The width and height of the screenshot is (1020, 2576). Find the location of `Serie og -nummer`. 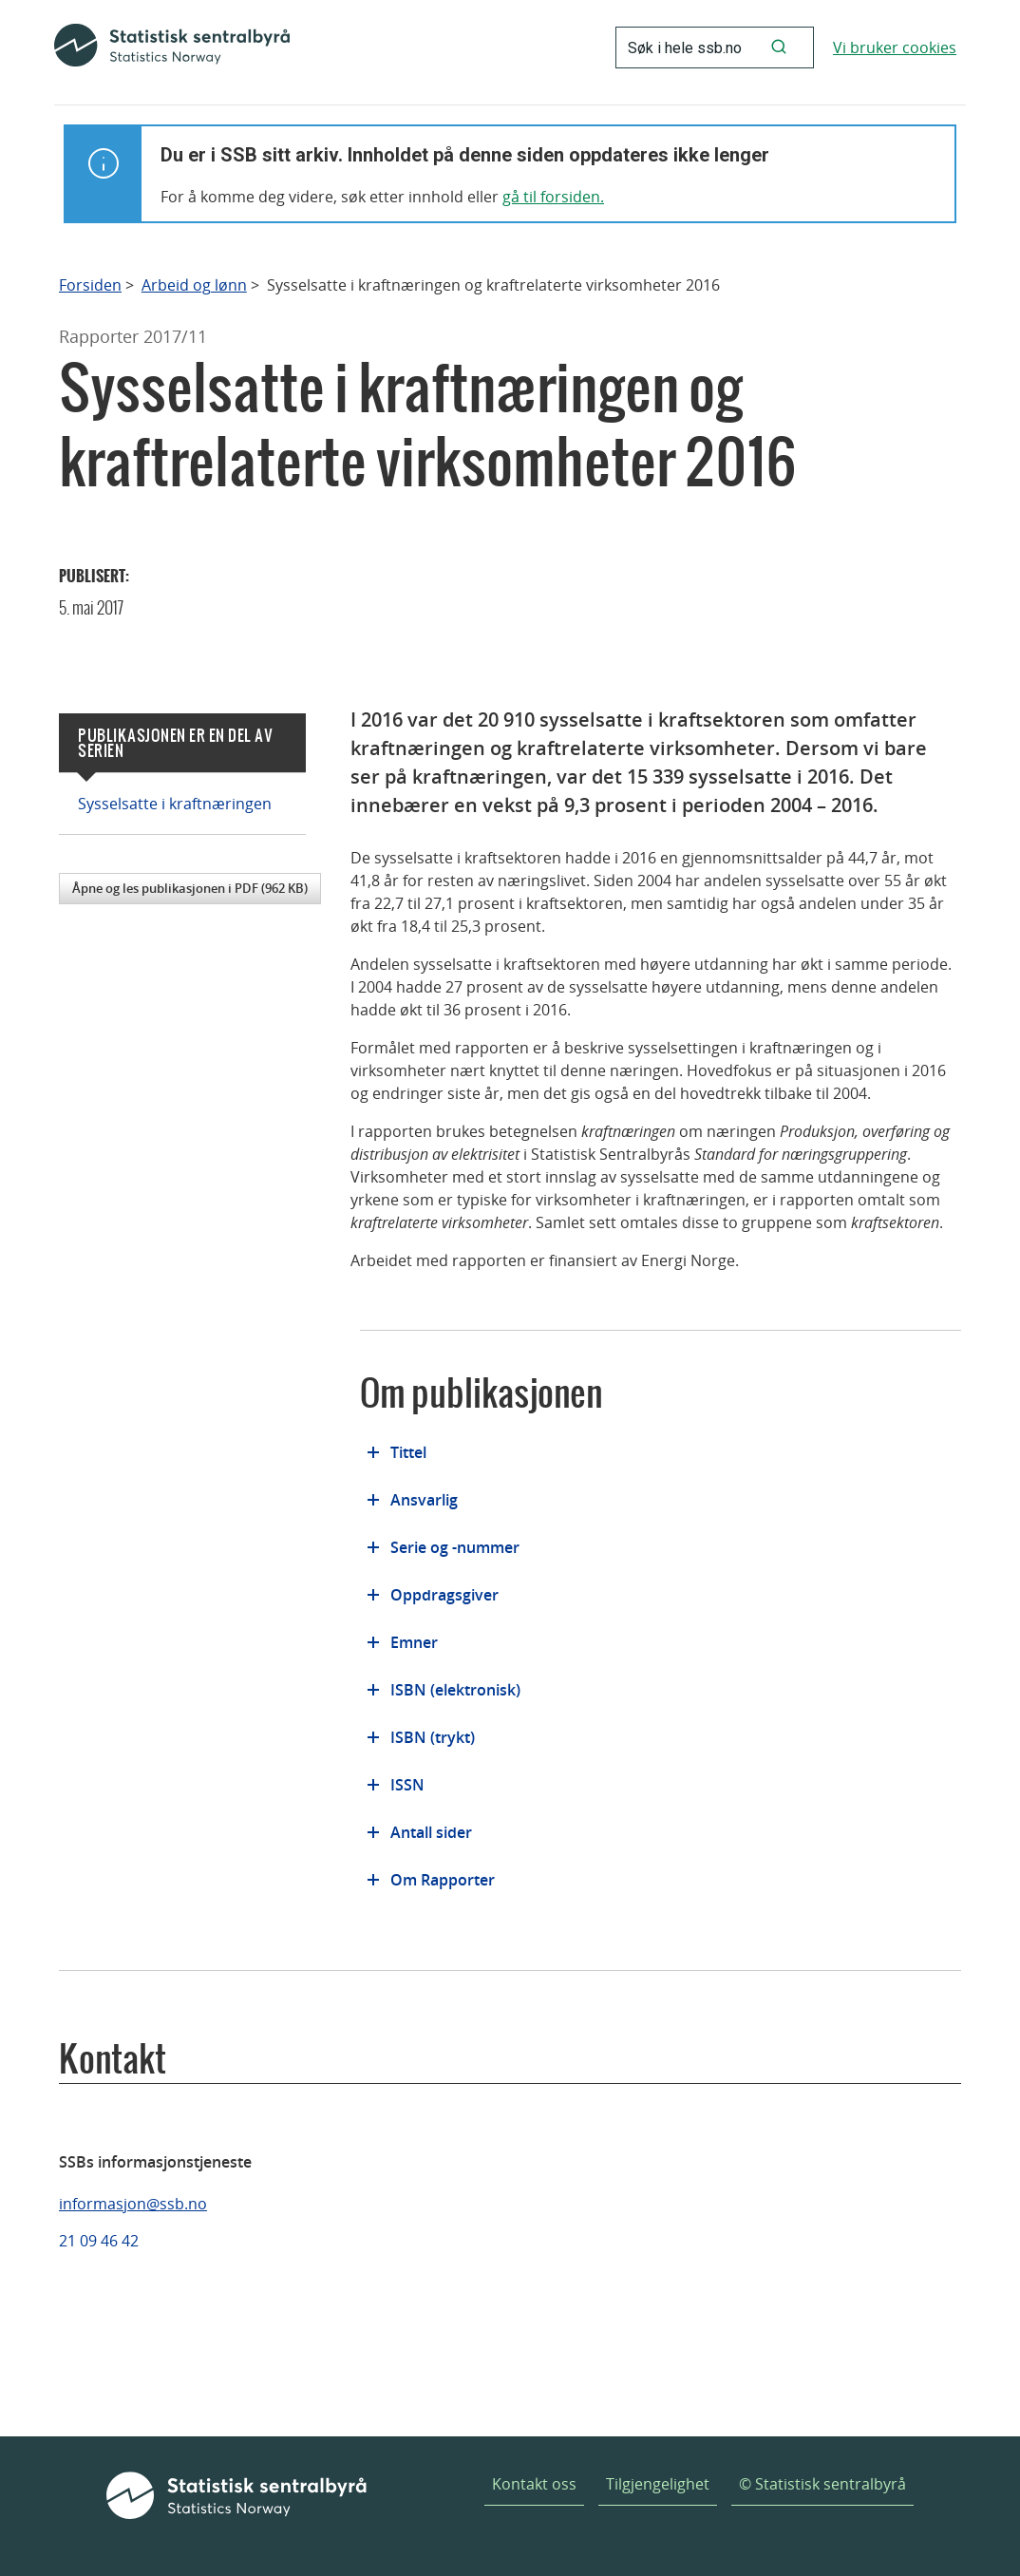

Serie og -nummer is located at coordinates (454, 1547).